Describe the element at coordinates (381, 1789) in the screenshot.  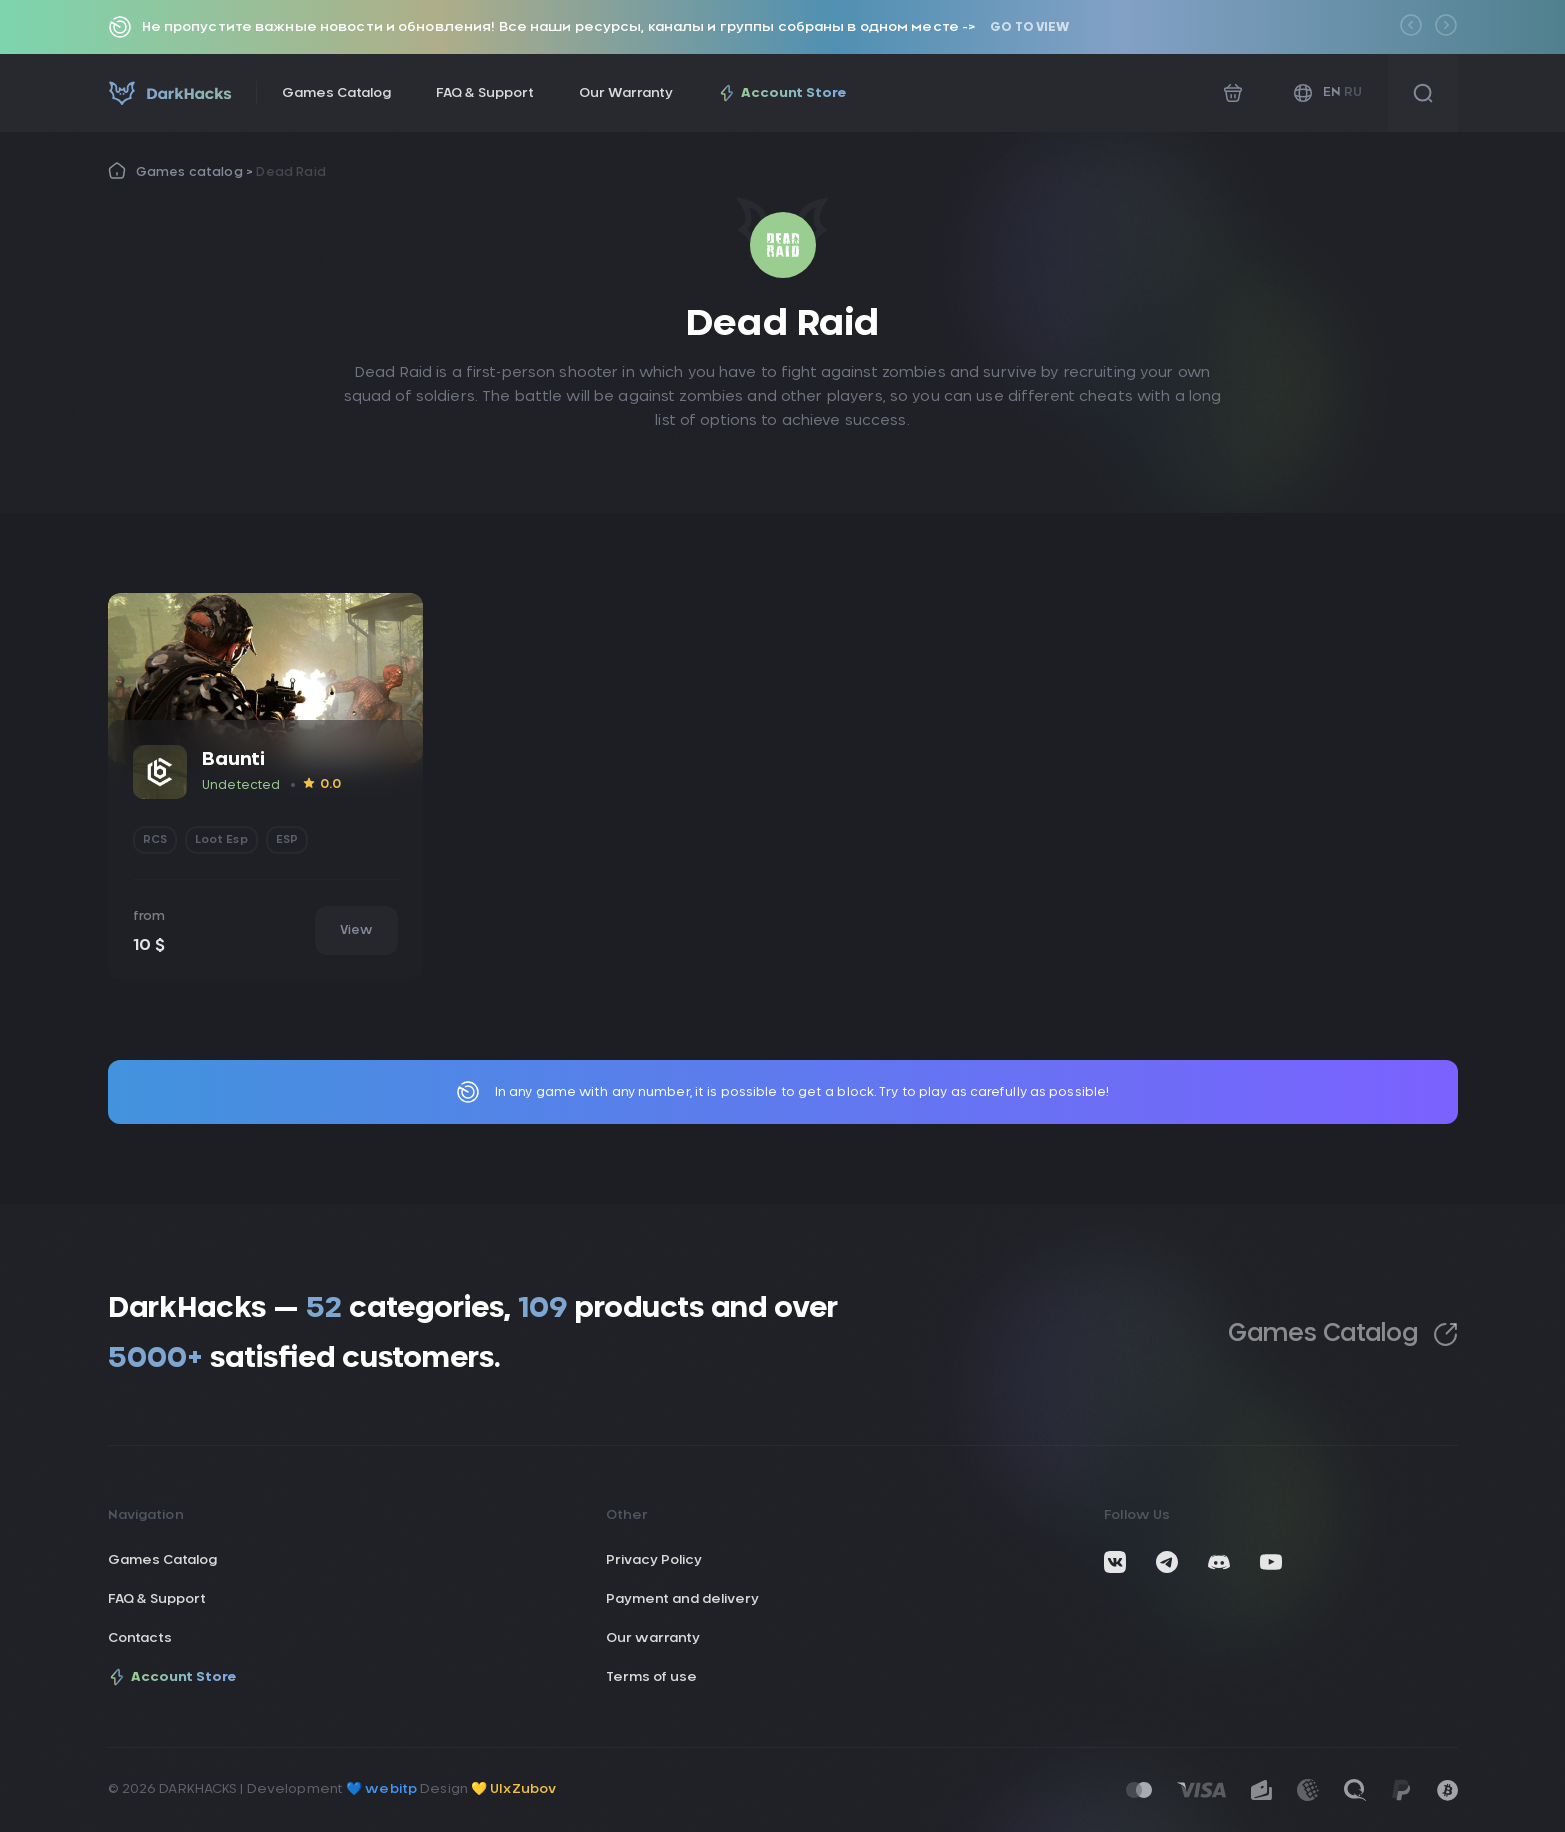
I see `💙 webitp` at that location.